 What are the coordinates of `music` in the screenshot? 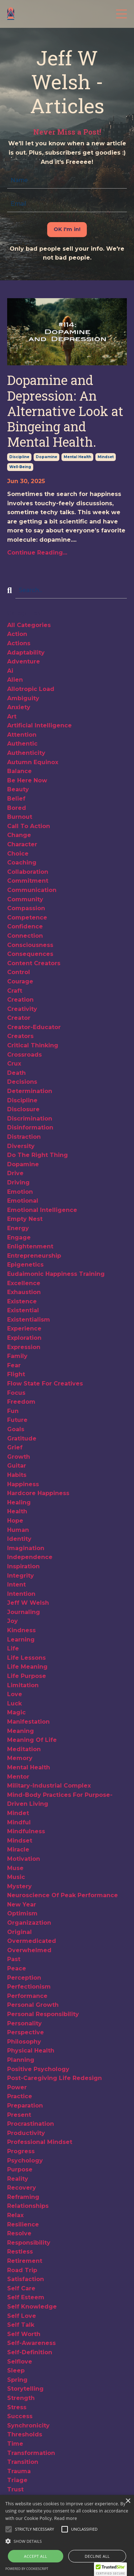 It's located at (16, 1877).